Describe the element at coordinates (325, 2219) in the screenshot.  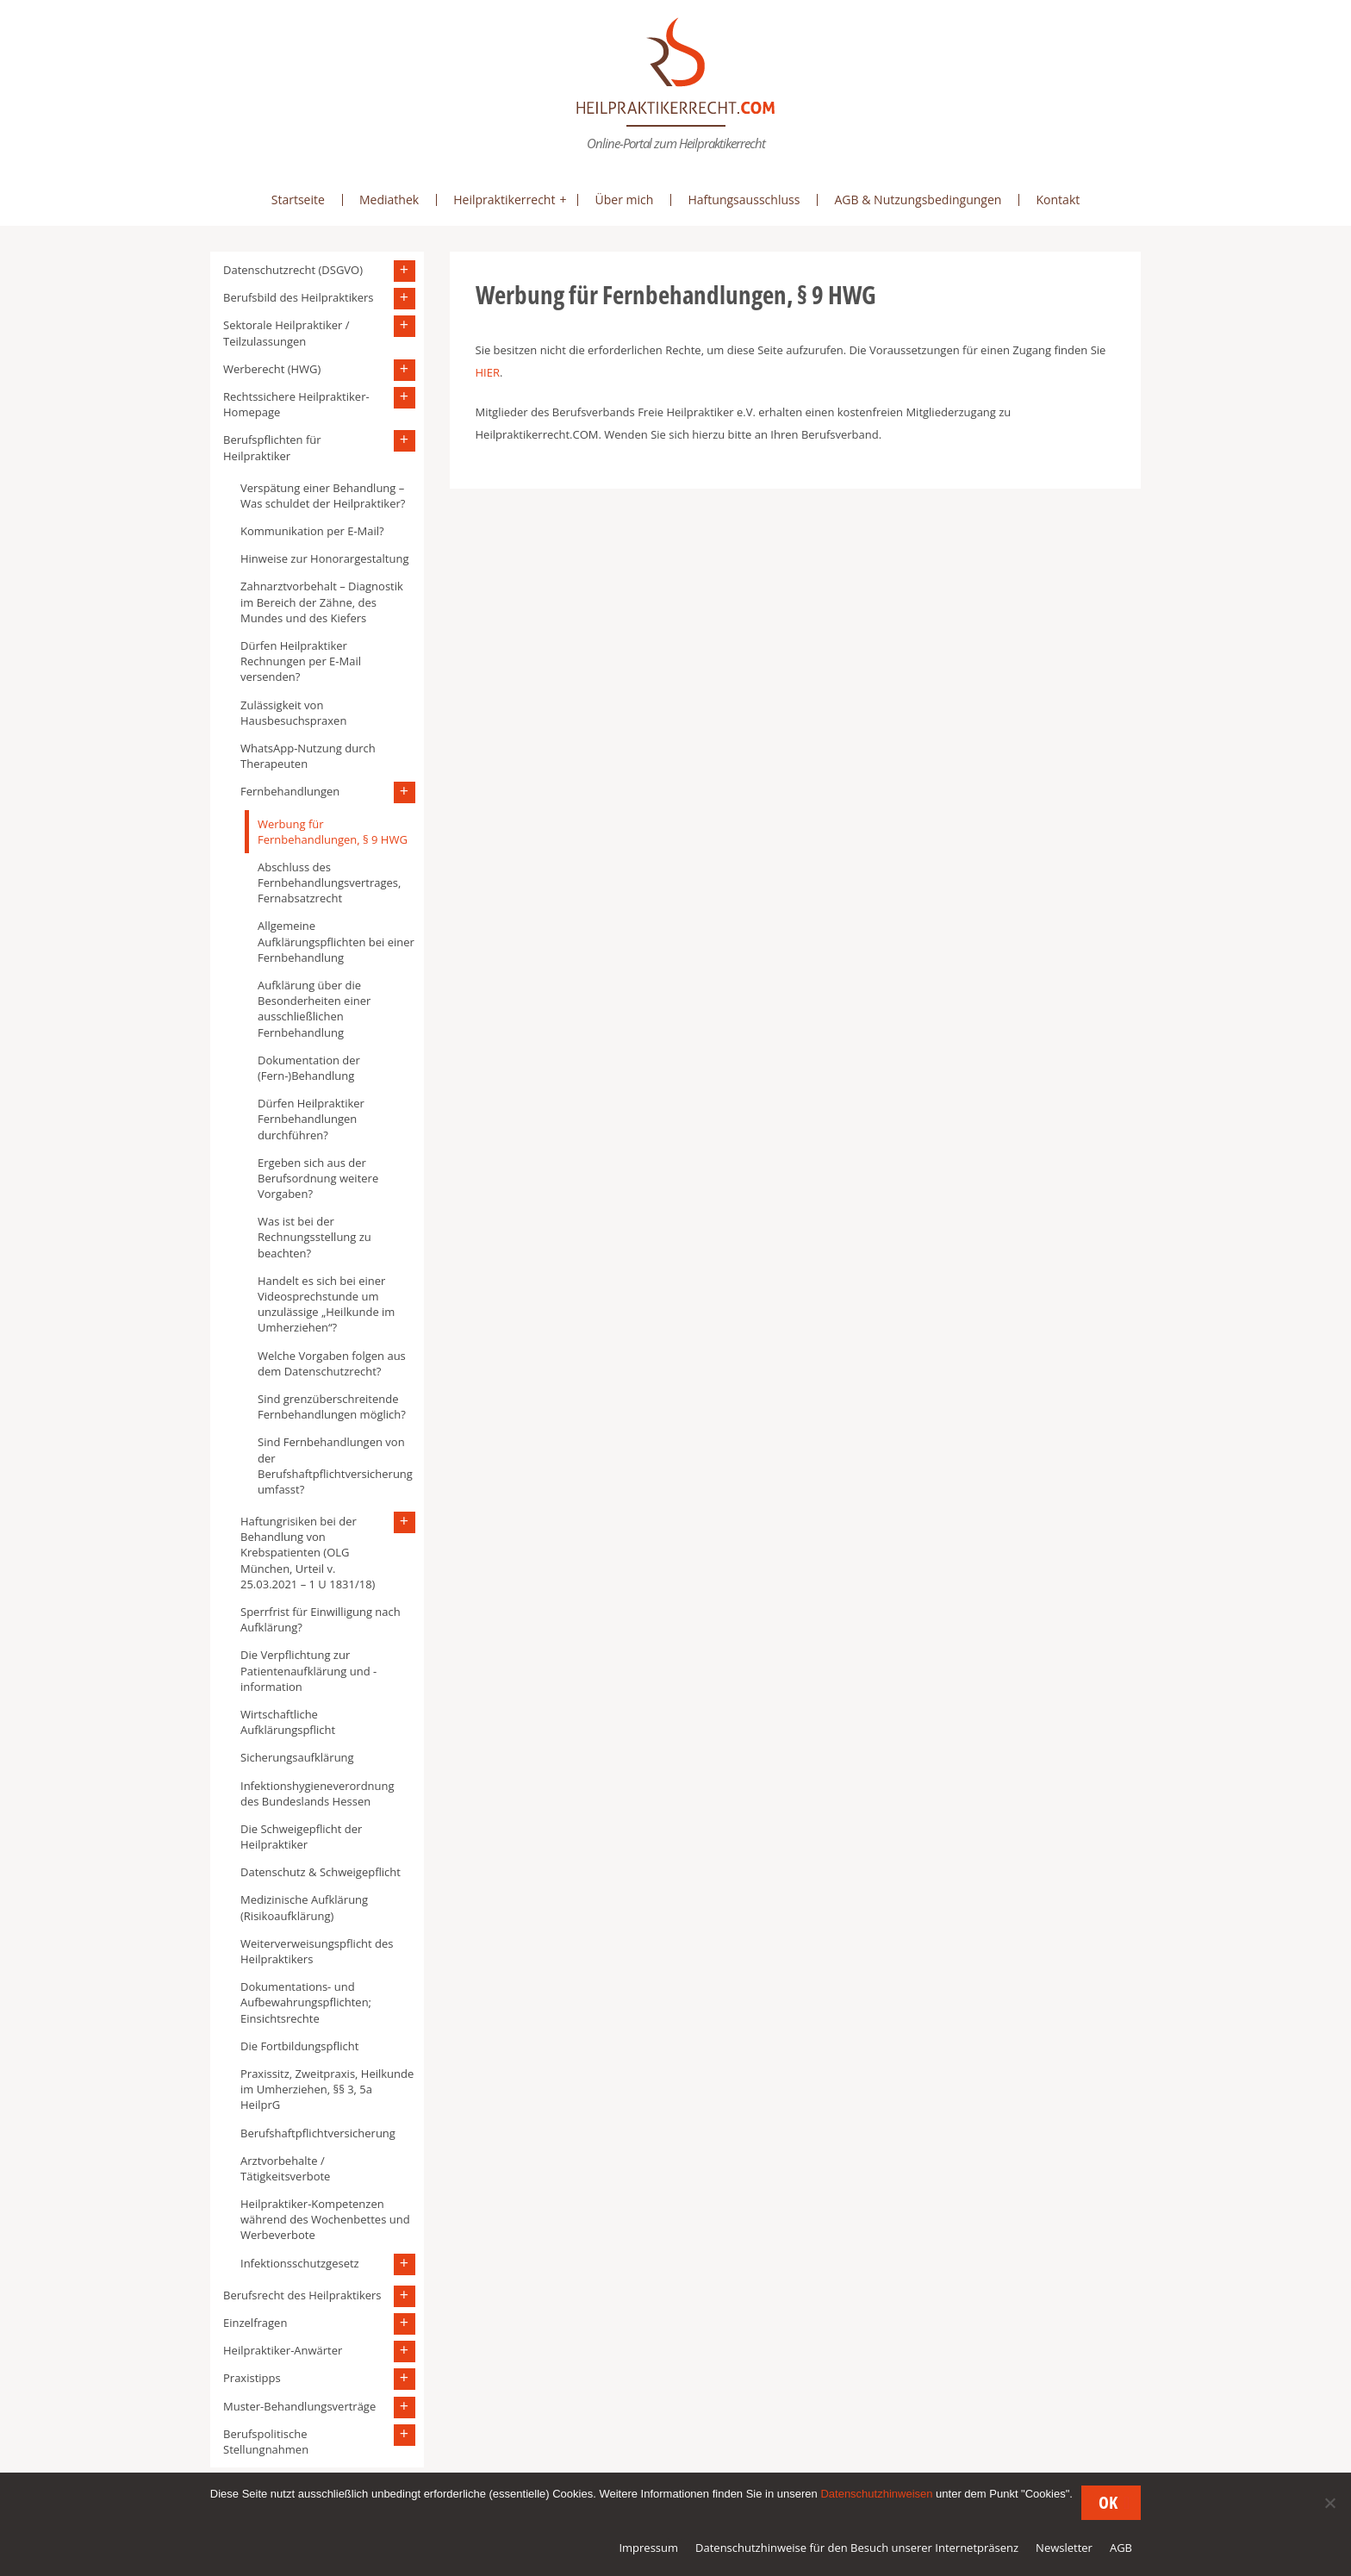
I see `Heilpraktiker-Kompetenzen während des Wochenbettes und Werbeverbote` at that location.